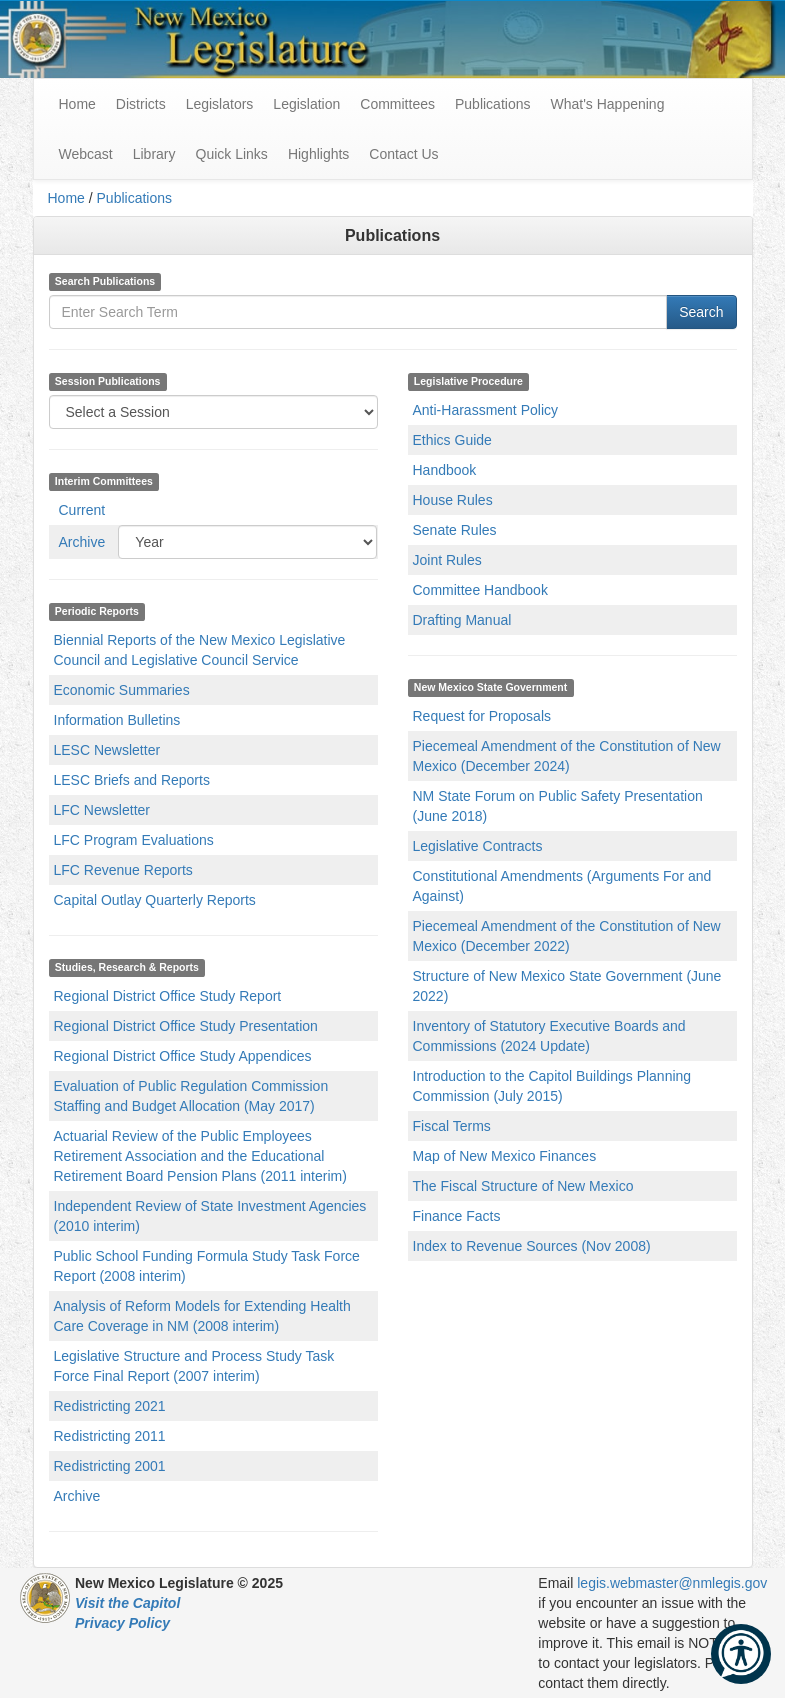  What do you see at coordinates (117, 720) in the screenshot?
I see `Information Bulletins` at bounding box center [117, 720].